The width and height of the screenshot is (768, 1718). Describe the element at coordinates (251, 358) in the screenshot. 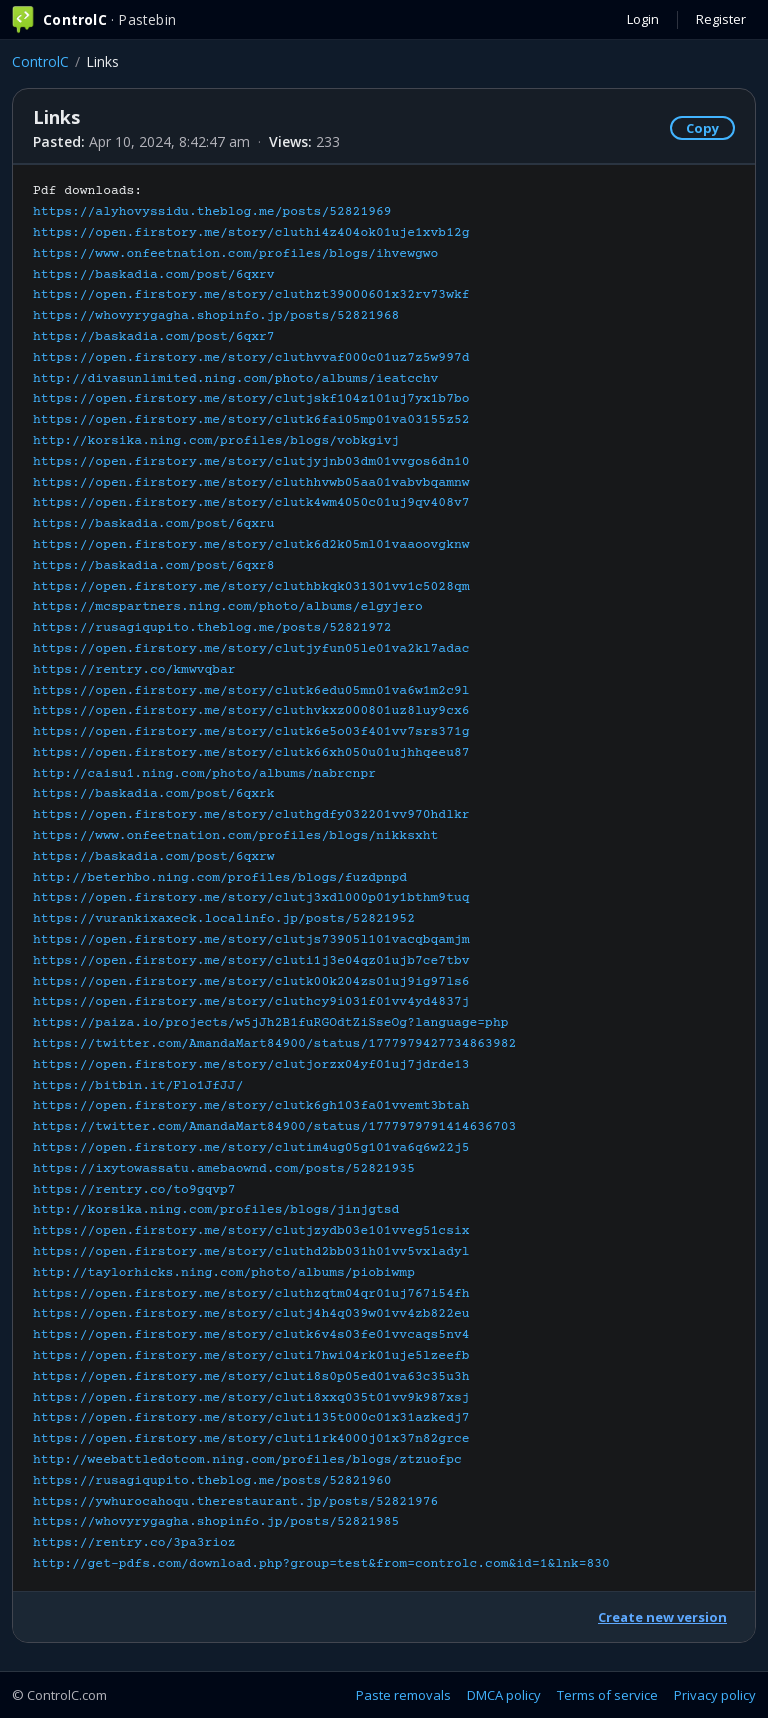

I see `https://open.firstory.me/story/cluthvvaf000c01uz7z5w997d` at that location.